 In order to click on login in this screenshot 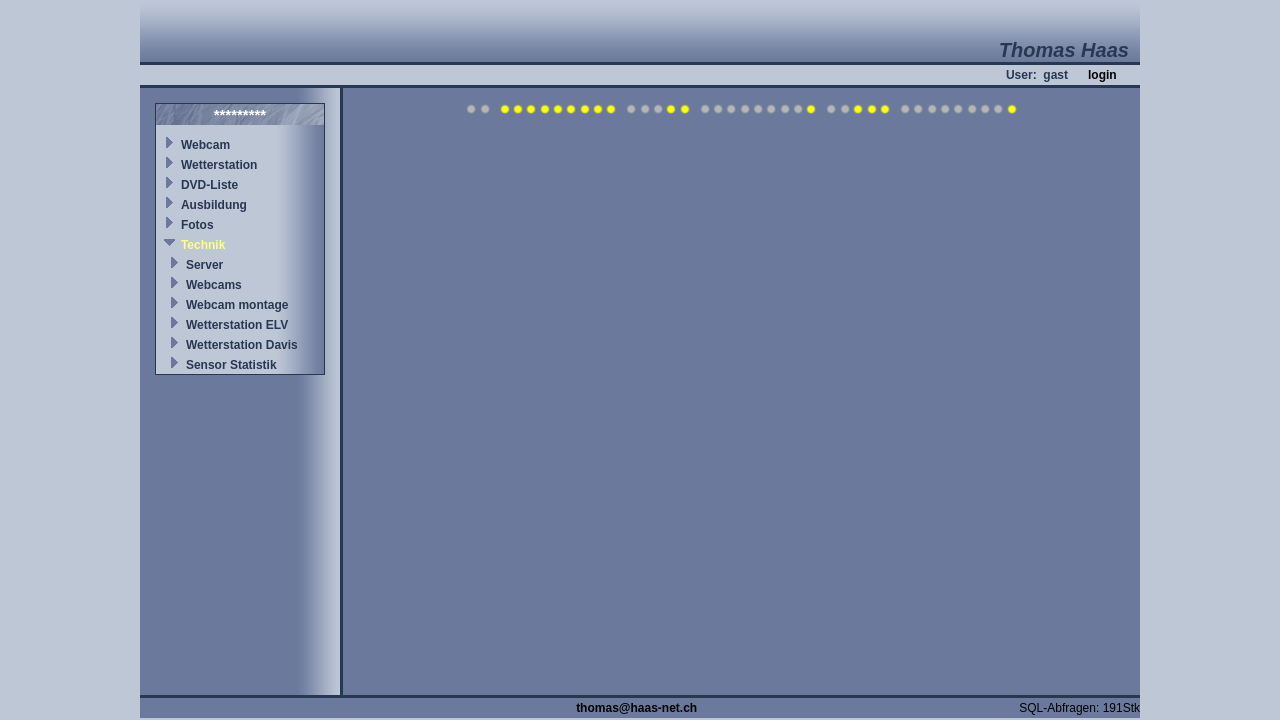, I will do `click(1102, 75)`.